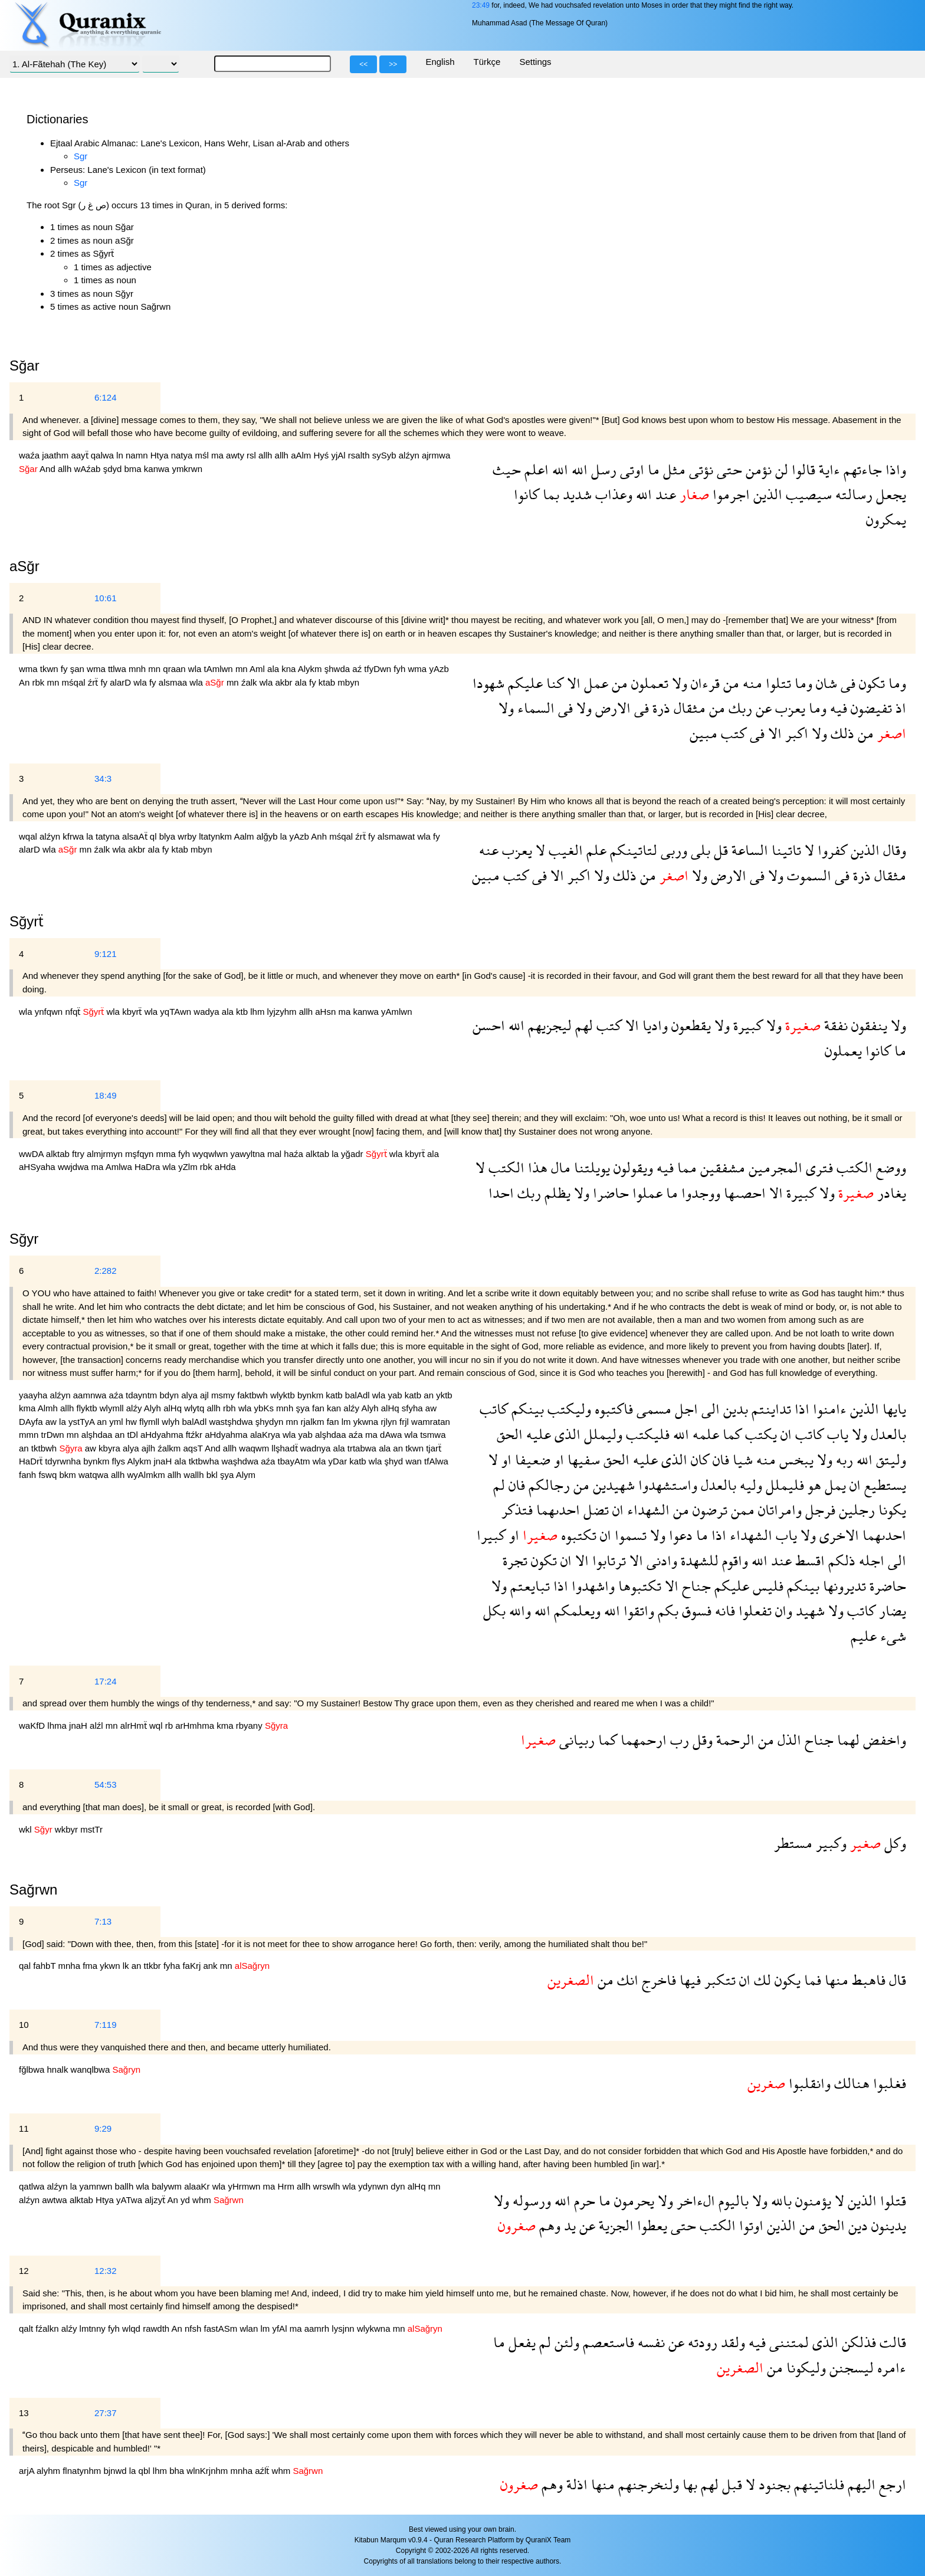  I want to click on rsl, so click(252, 455).